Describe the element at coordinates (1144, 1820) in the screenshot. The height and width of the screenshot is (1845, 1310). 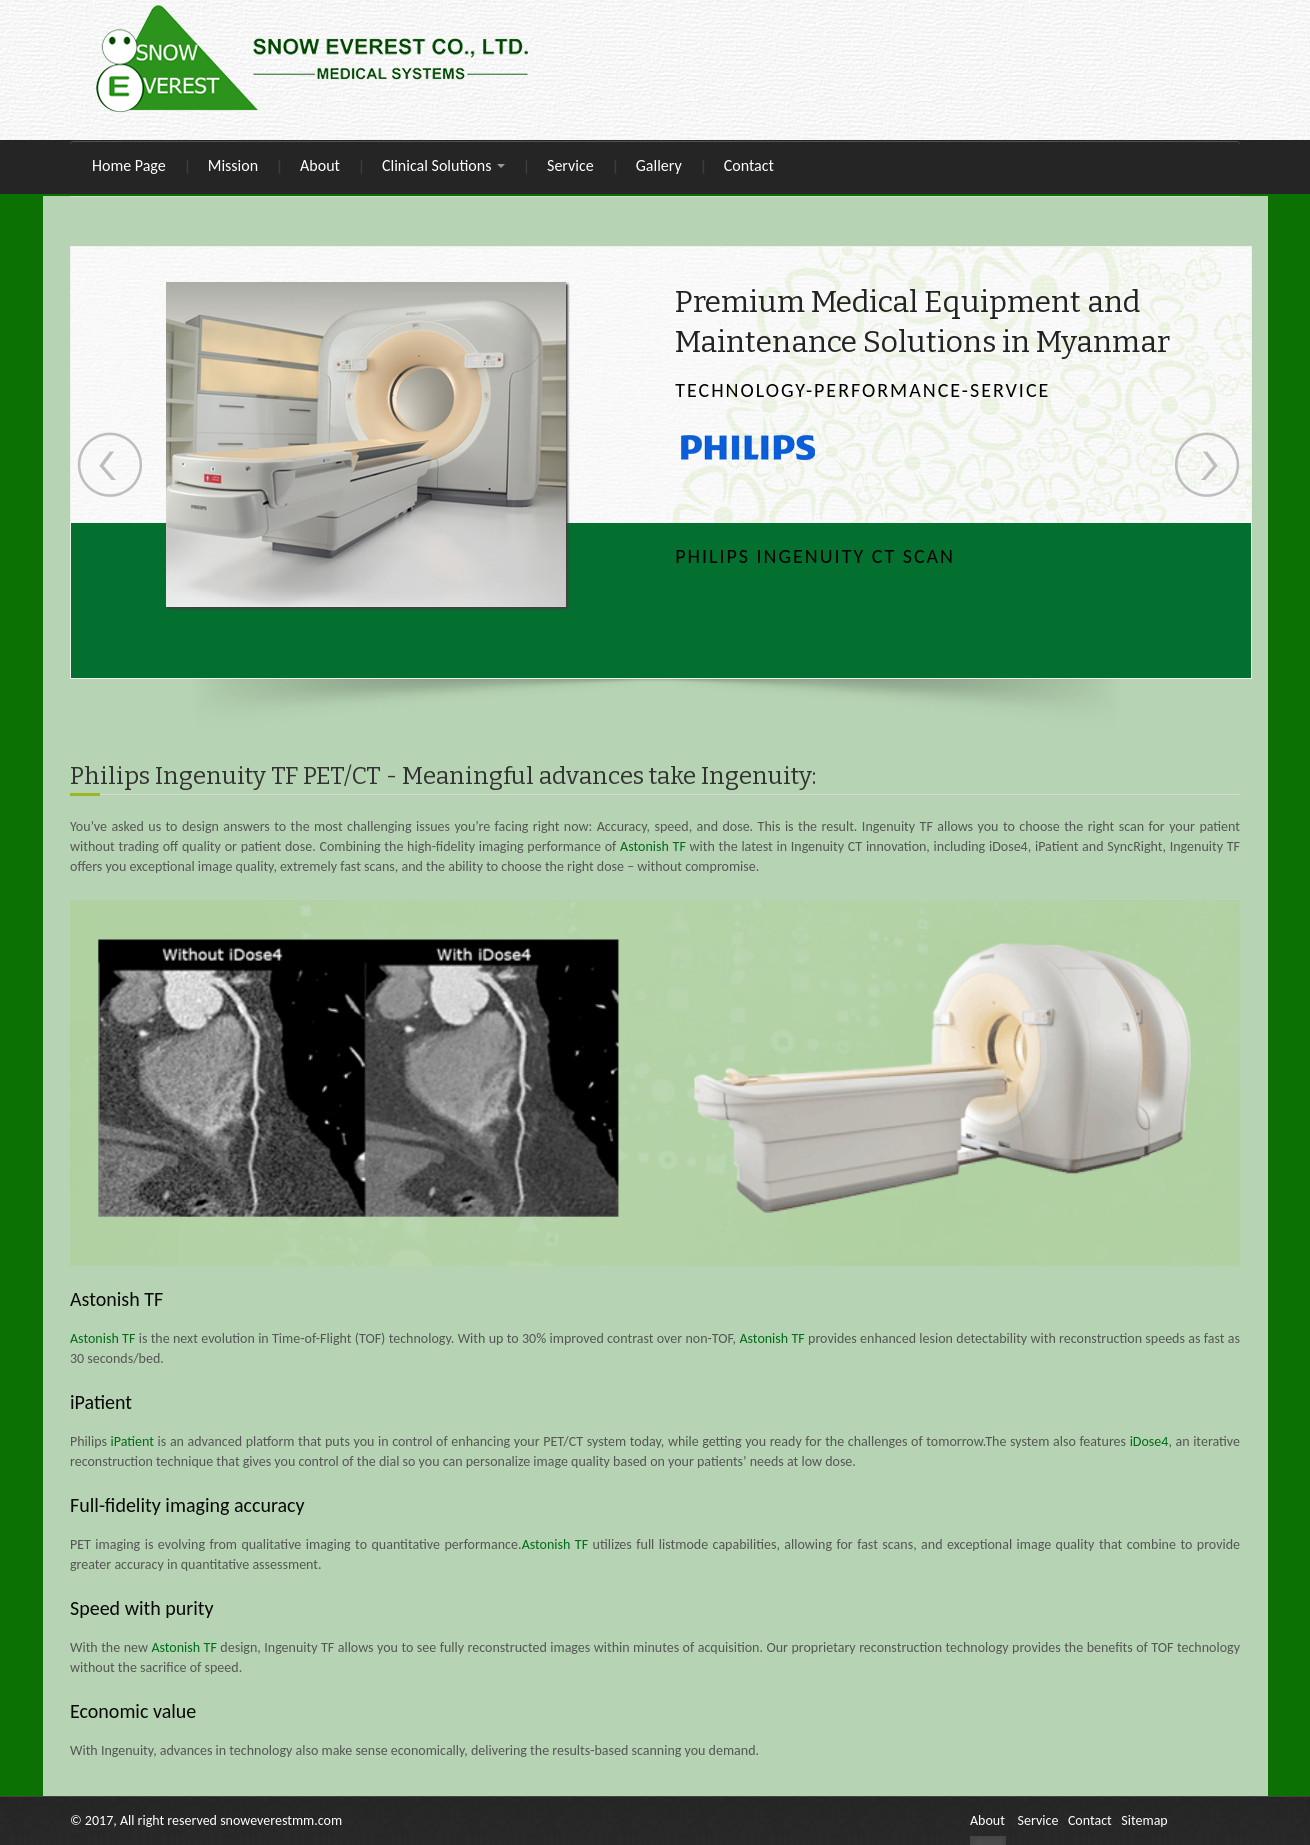
I see `Sitemap` at that location.